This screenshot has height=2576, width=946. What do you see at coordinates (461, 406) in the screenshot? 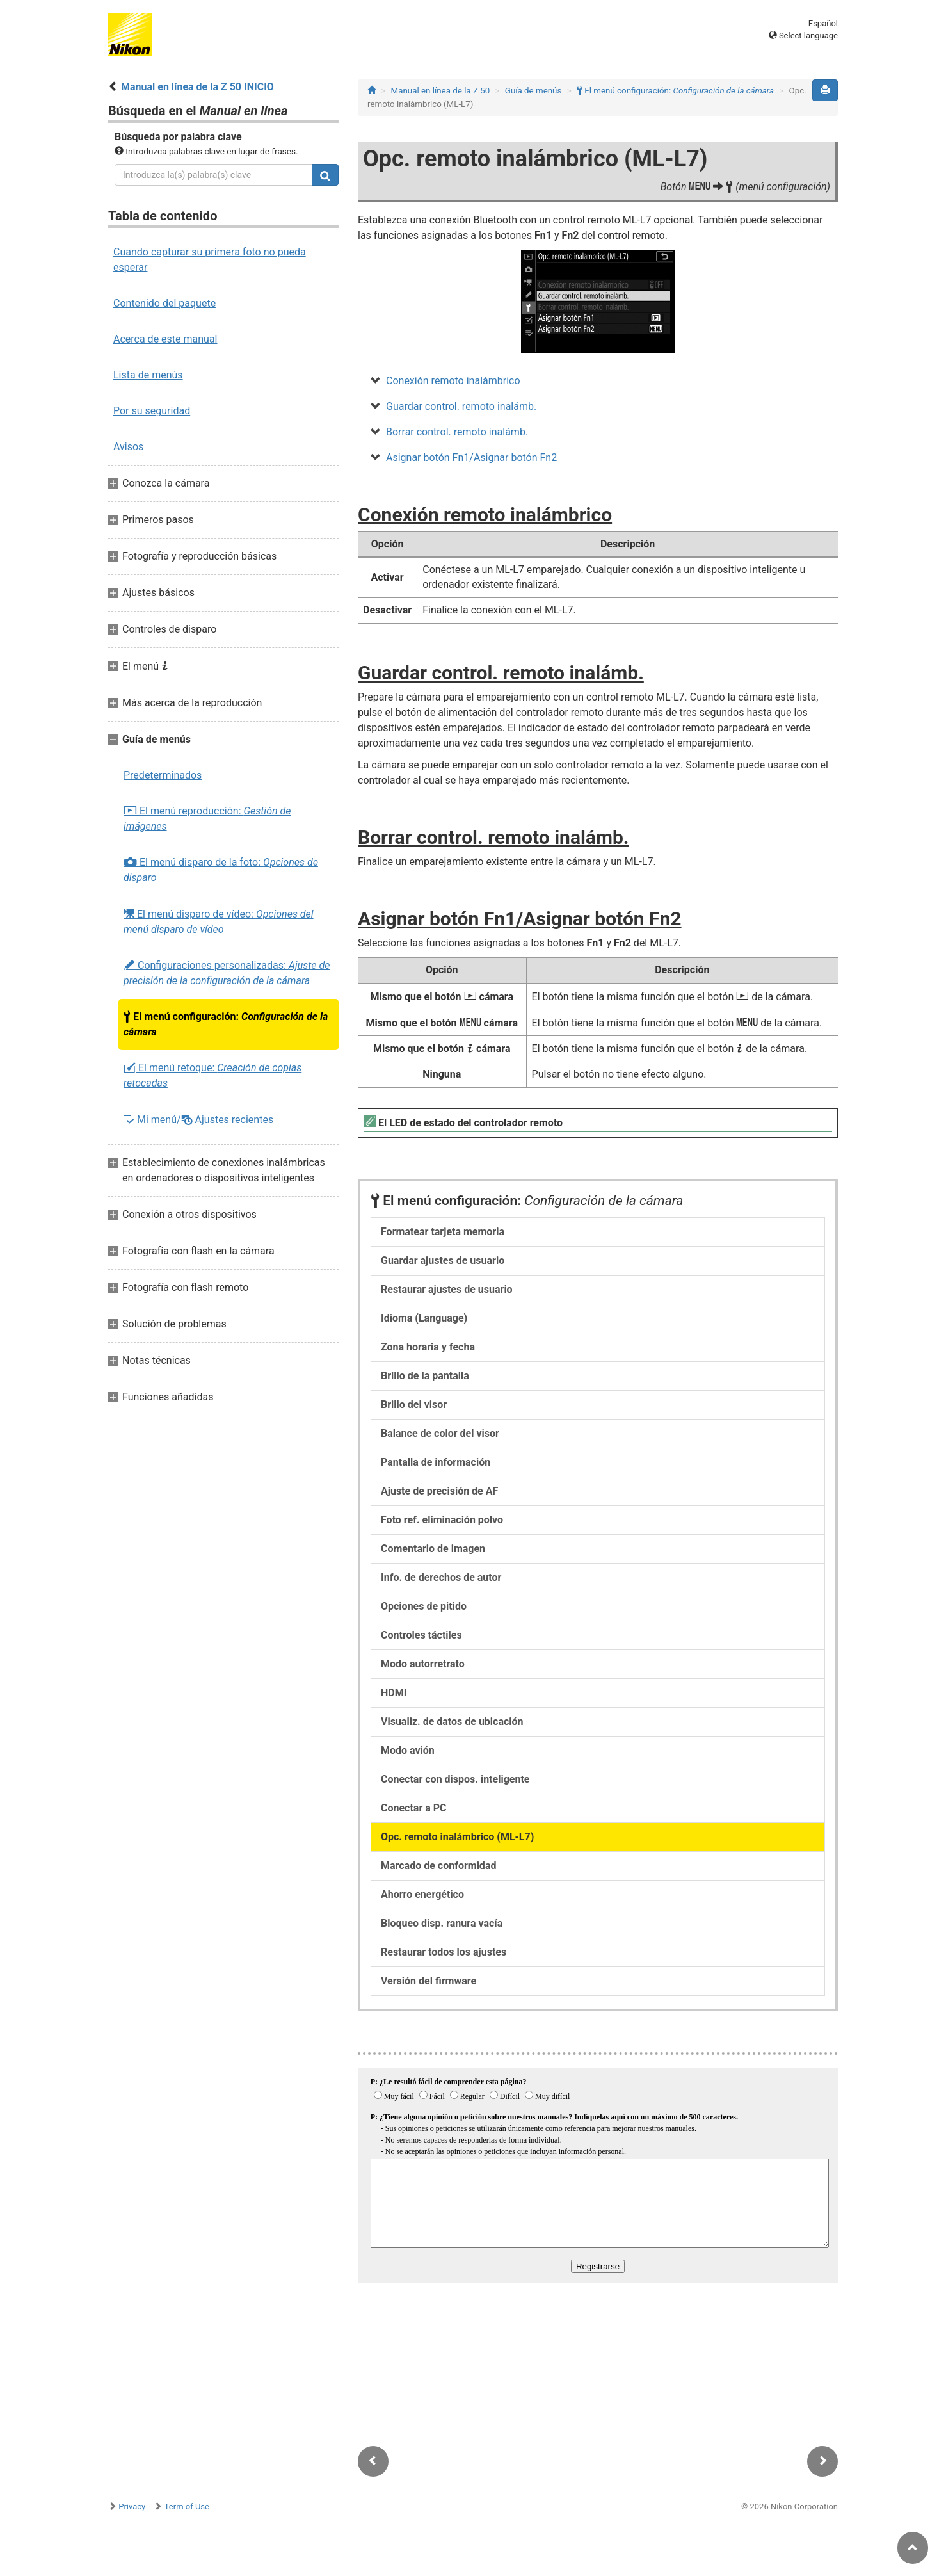
I see `Guardar control. remoto inalámb.` at bounding box center [461, 406].